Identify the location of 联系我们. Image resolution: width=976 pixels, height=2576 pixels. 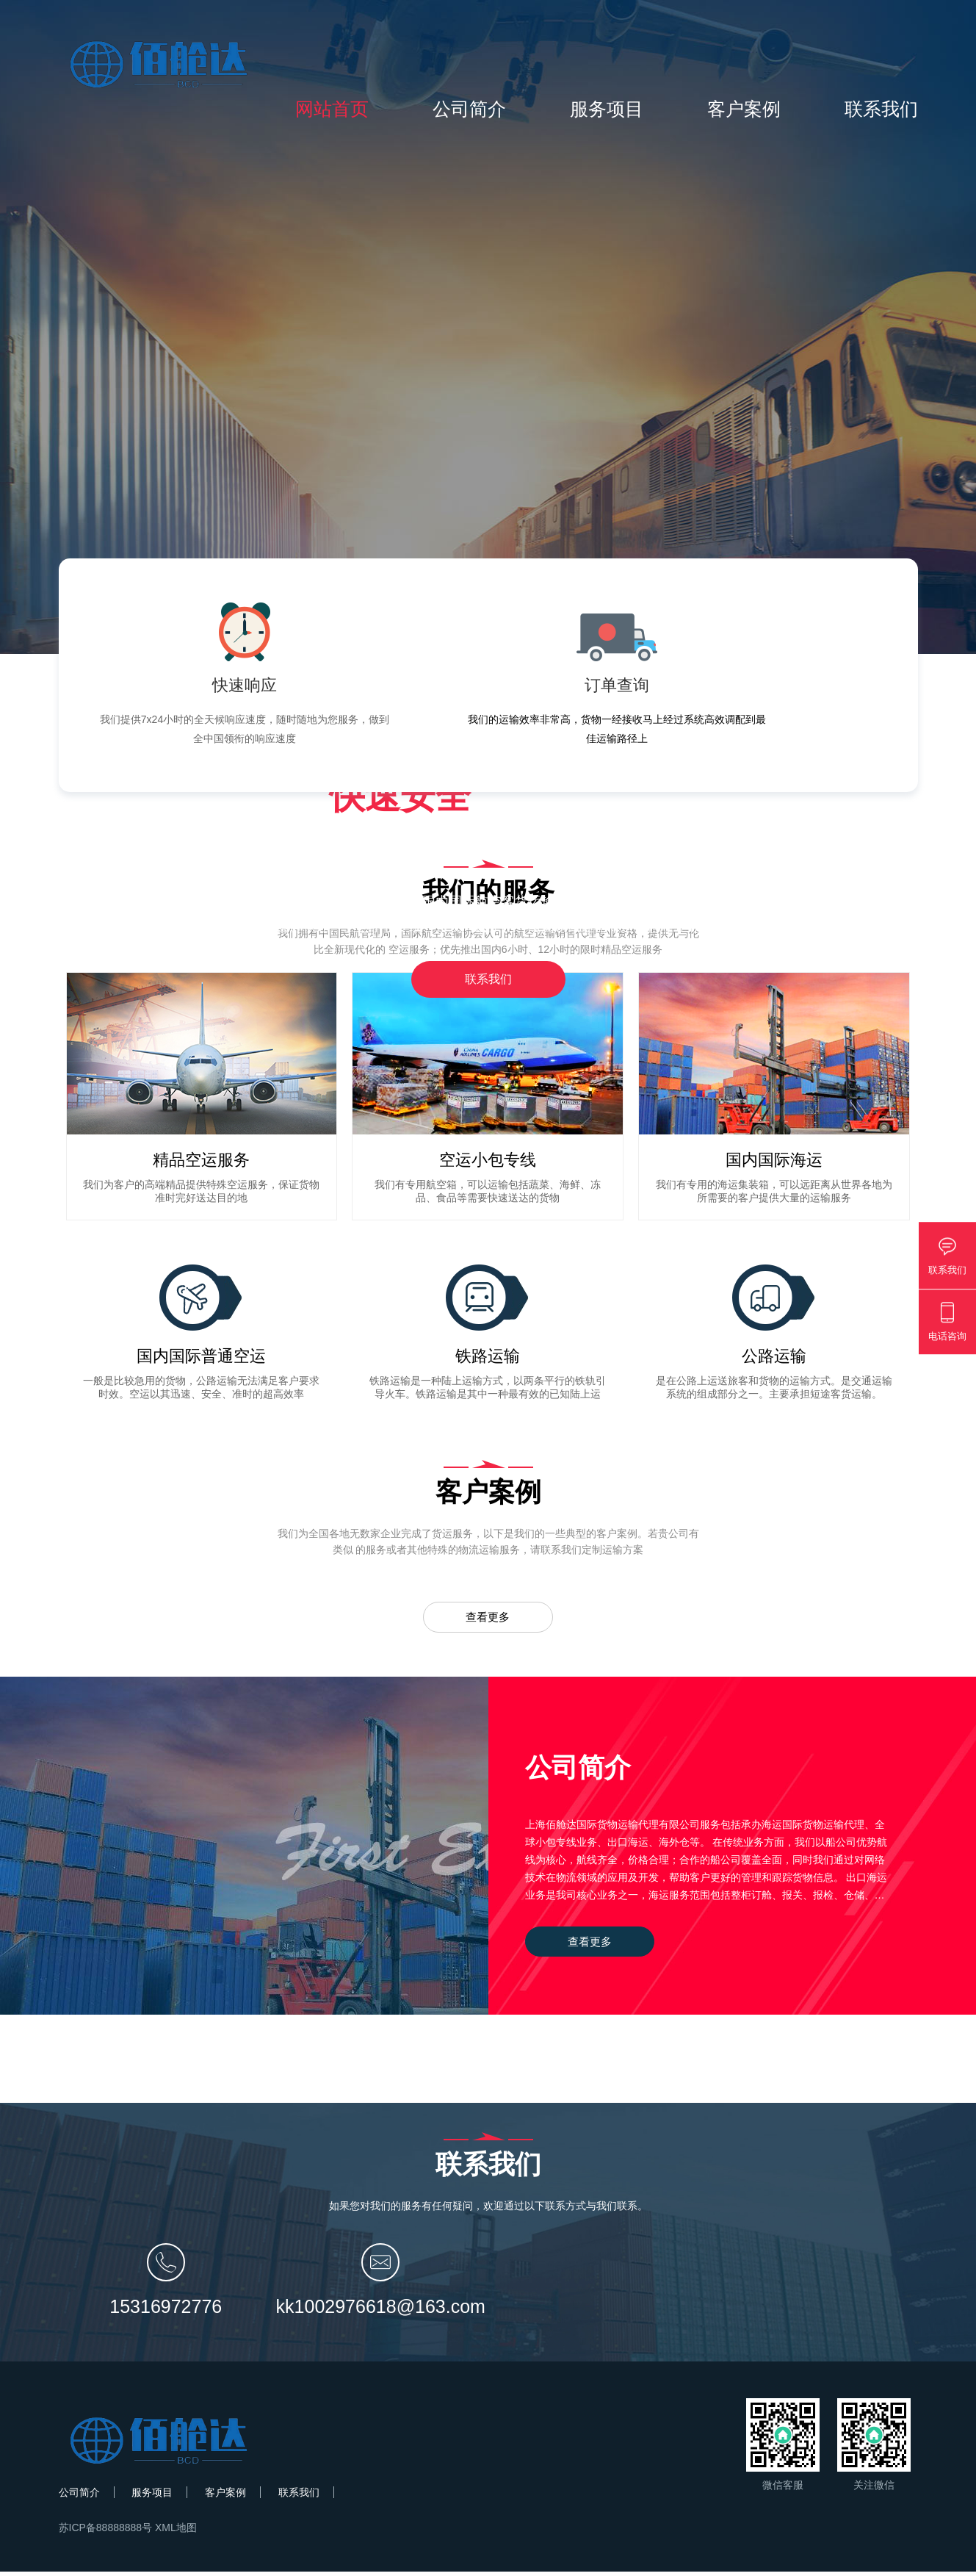
(881, 108).